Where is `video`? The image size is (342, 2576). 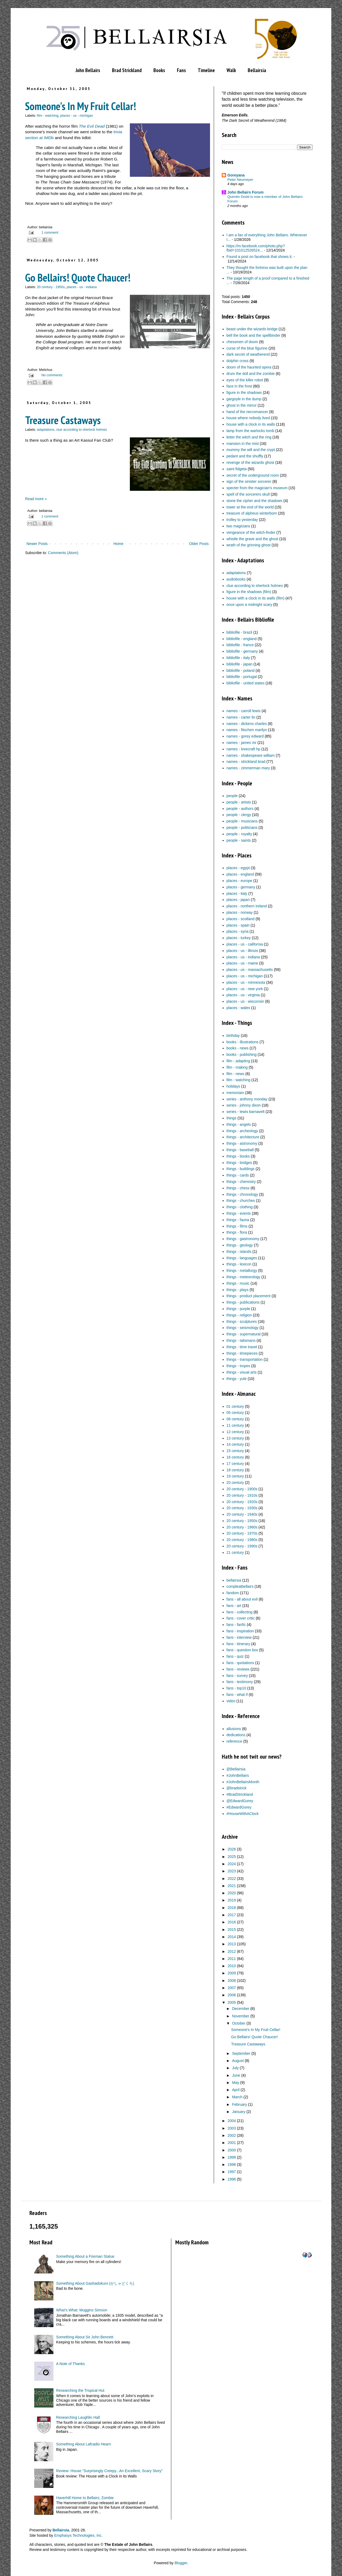
video is located at coordinates (231, 1701).